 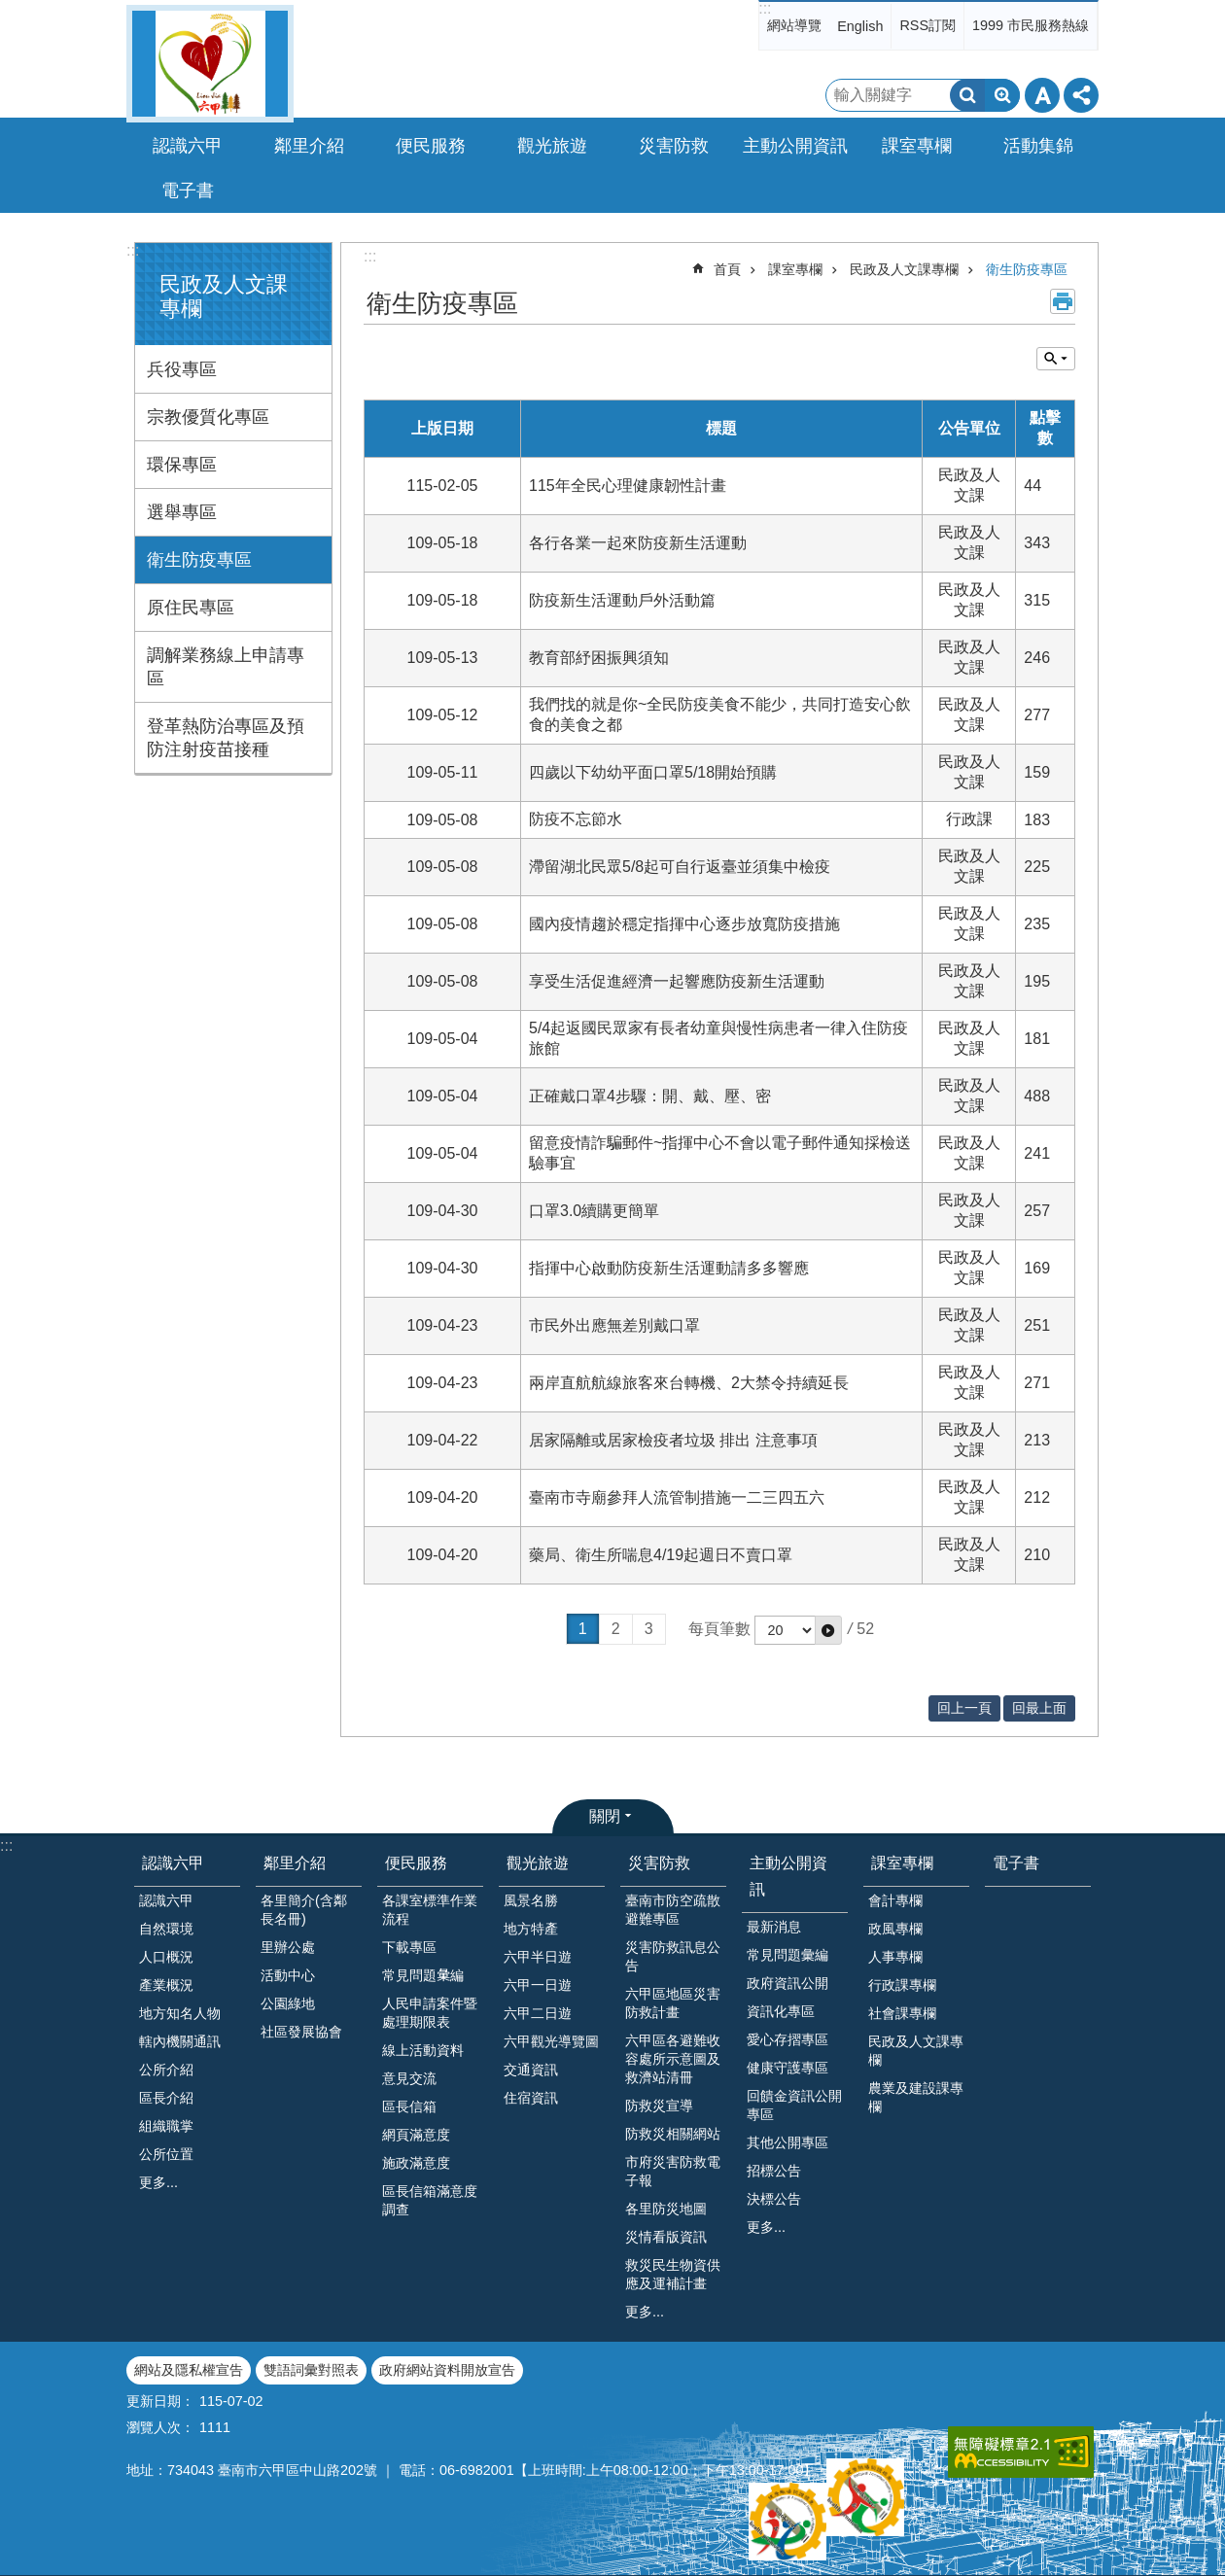 I want to click on 市府災害防救電子報, so click(x=672, y=2171).